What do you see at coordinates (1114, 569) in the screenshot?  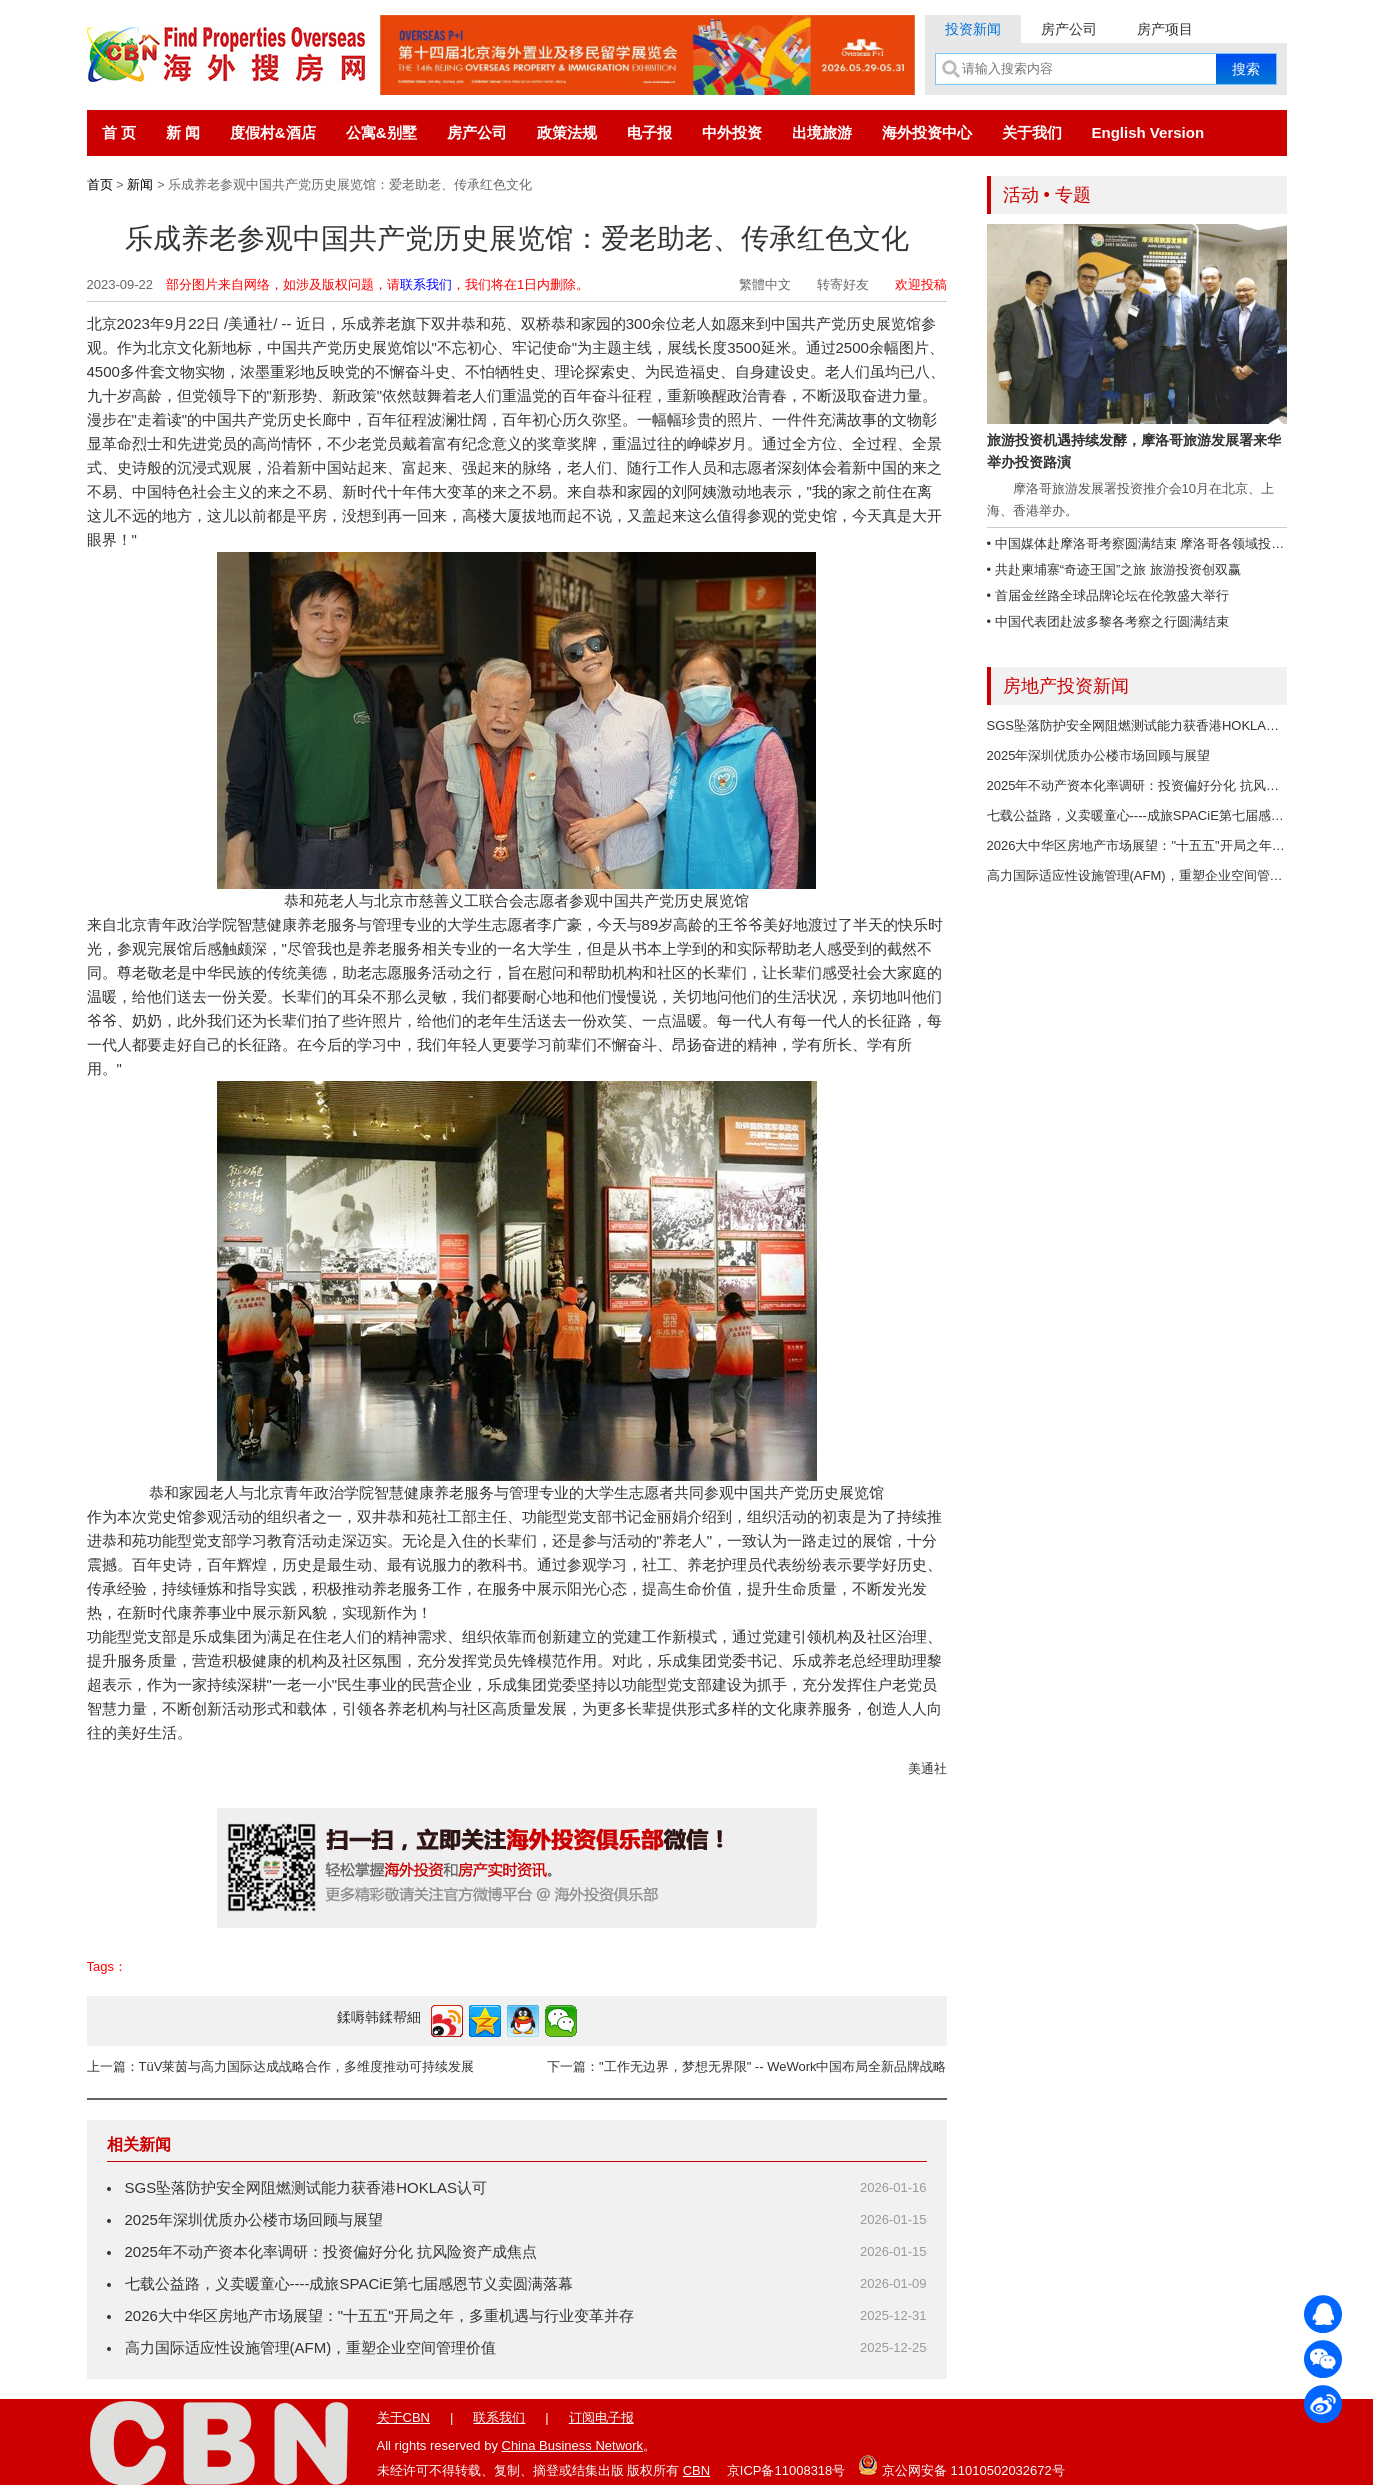 I see `• 共赴柬埔寨“奇迹王国”之旅 旅游投资创双赢` at bounding box center [1114, 569].